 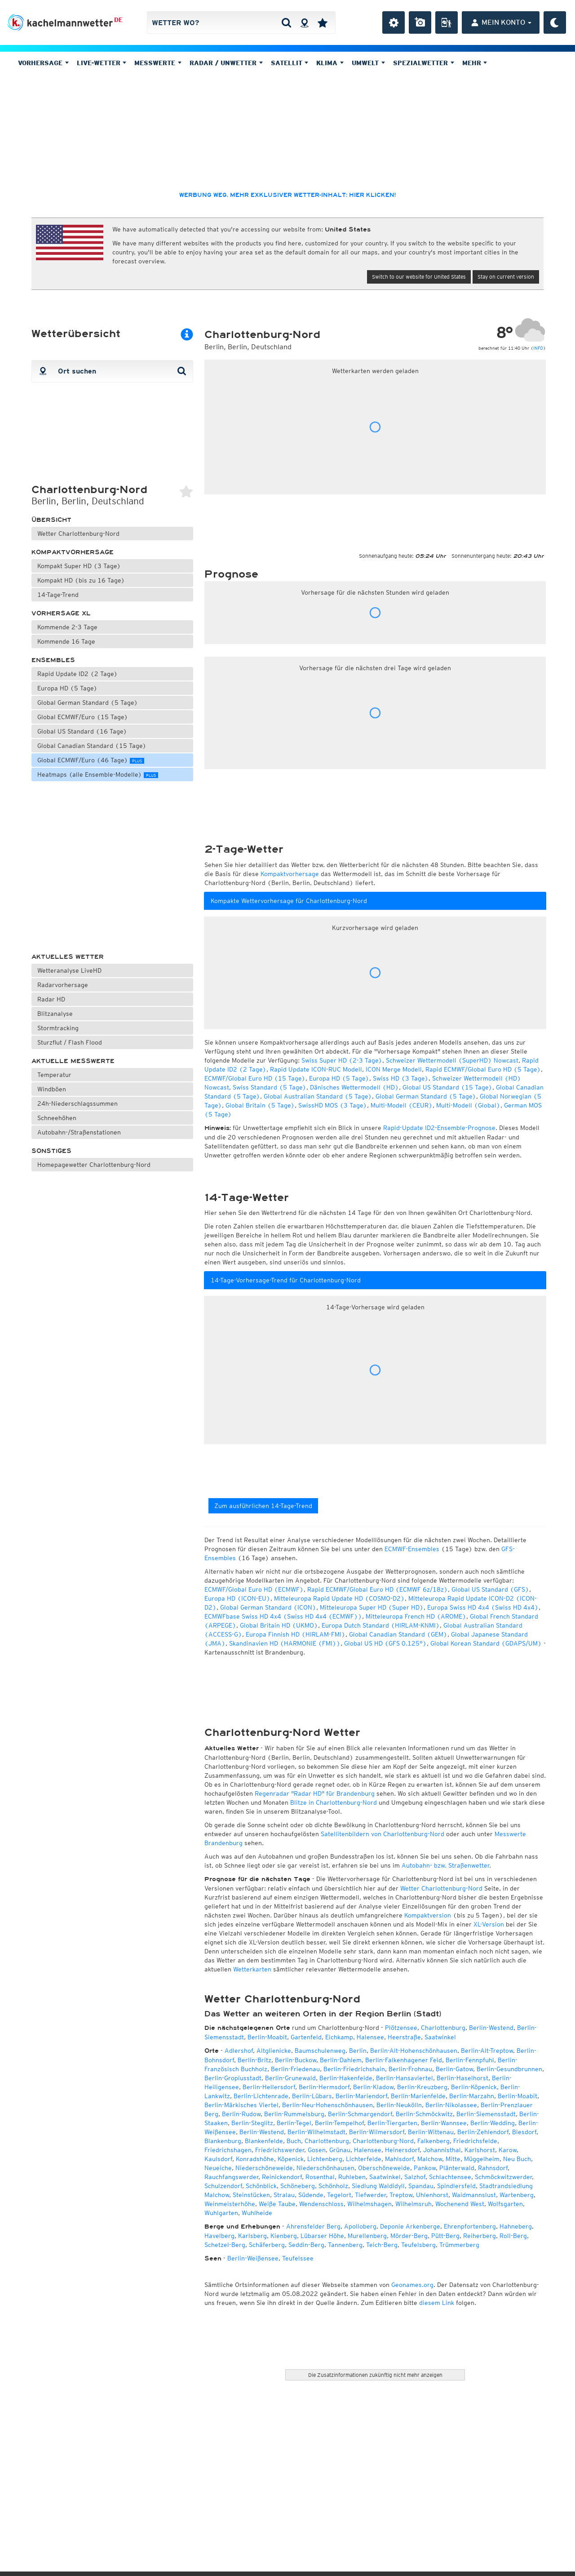 I want to click on Berlin-Fennpfuhl, so click(x=470, y=2060).